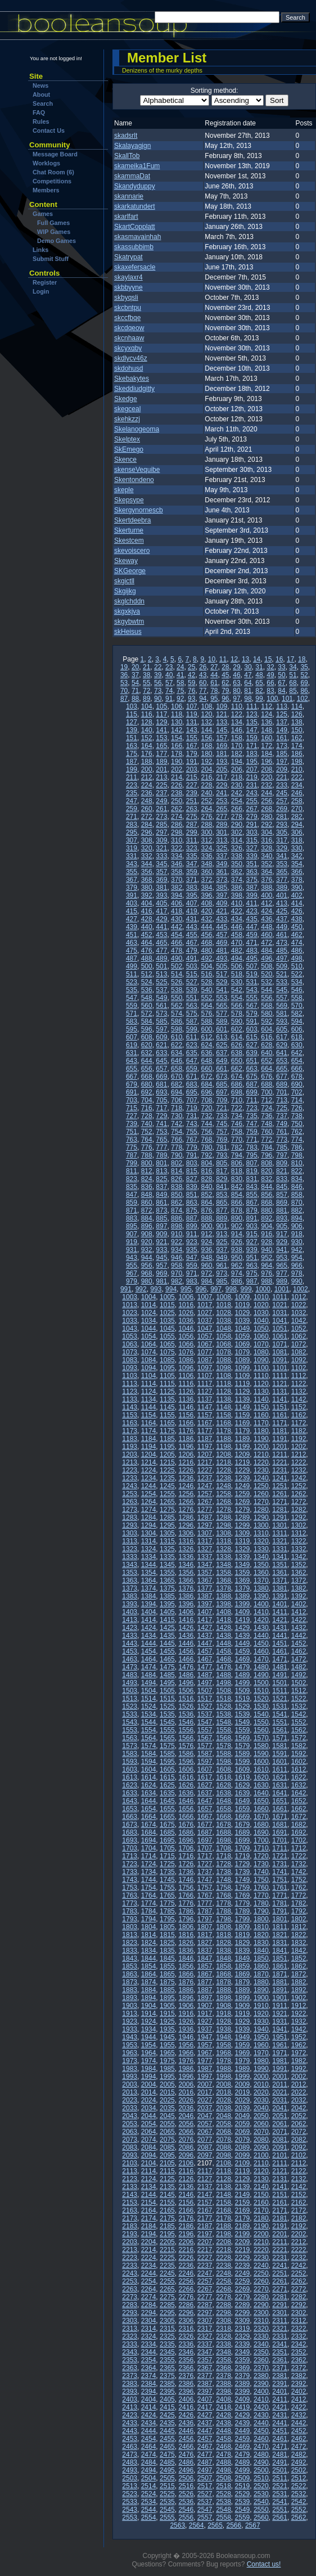 The width and height of the screenshot is (316, 2576). Describe the element at coordinates (261, 1384) in the screenshot. I see `1120` at that location.